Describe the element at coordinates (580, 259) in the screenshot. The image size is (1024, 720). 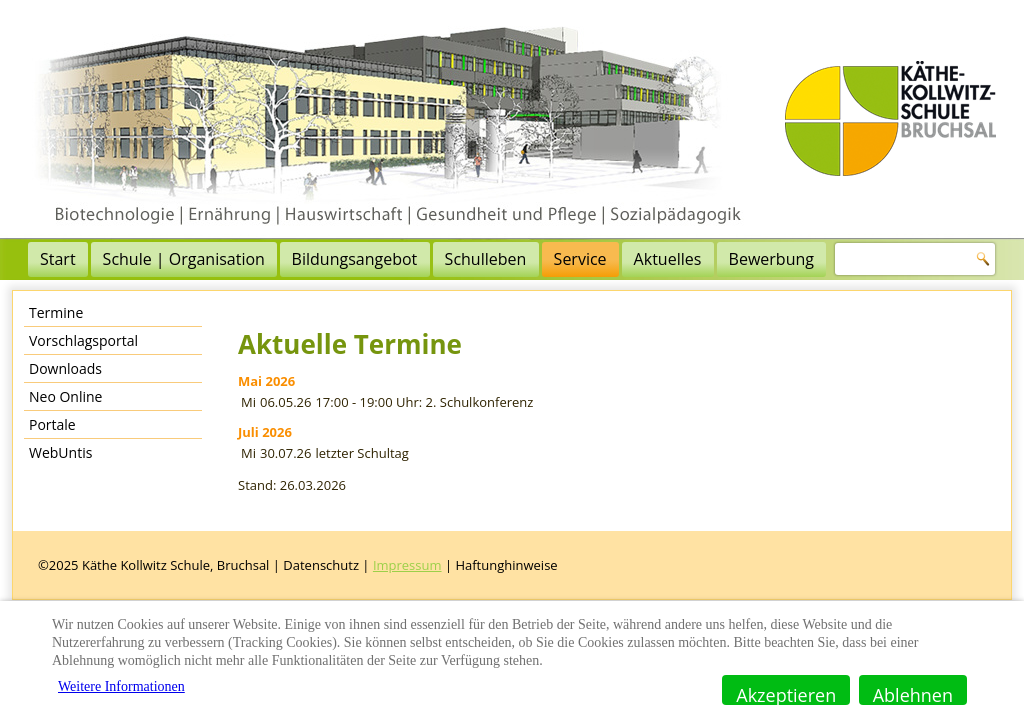
I see `Service` at that location.